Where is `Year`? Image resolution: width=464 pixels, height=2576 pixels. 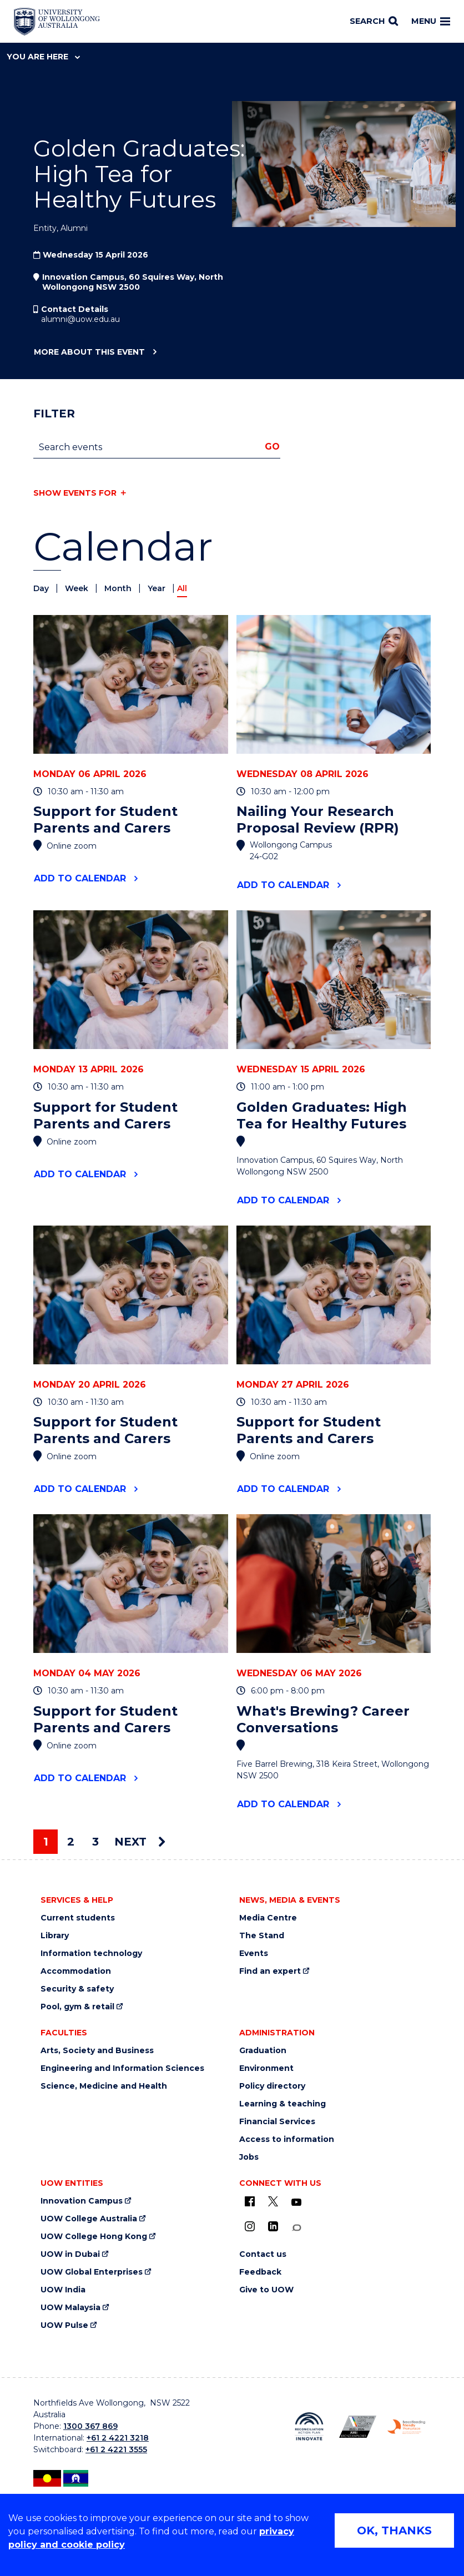
Year is located at coordinates (158, 588).